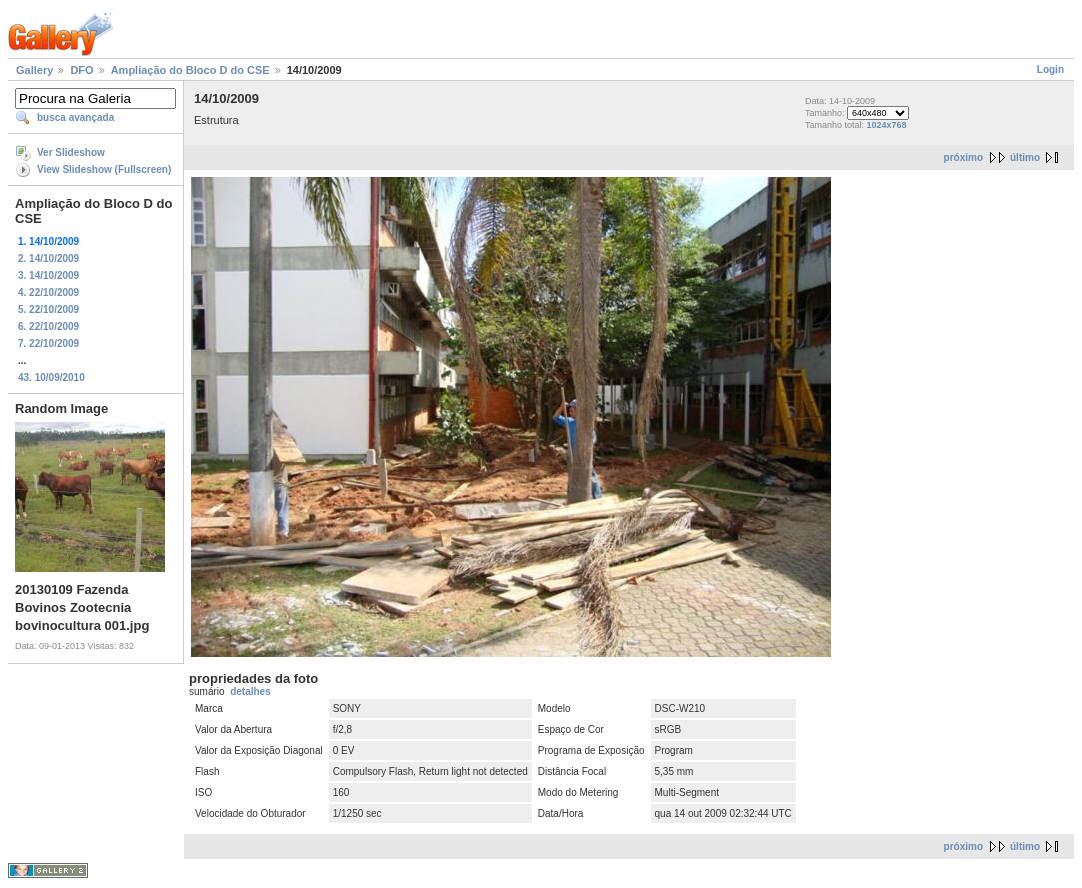 Image resolution: width=1082 pixels, height=888 pixels. Describe the element at coordinates (48, 309) in the screenshot. I see `5. 22/10/2009` at that location.